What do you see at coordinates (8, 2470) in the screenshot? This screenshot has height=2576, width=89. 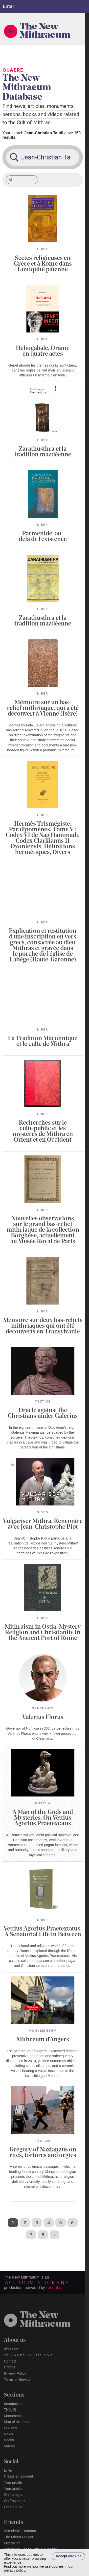 I see `Enter` at bounding box center [8, 2470].